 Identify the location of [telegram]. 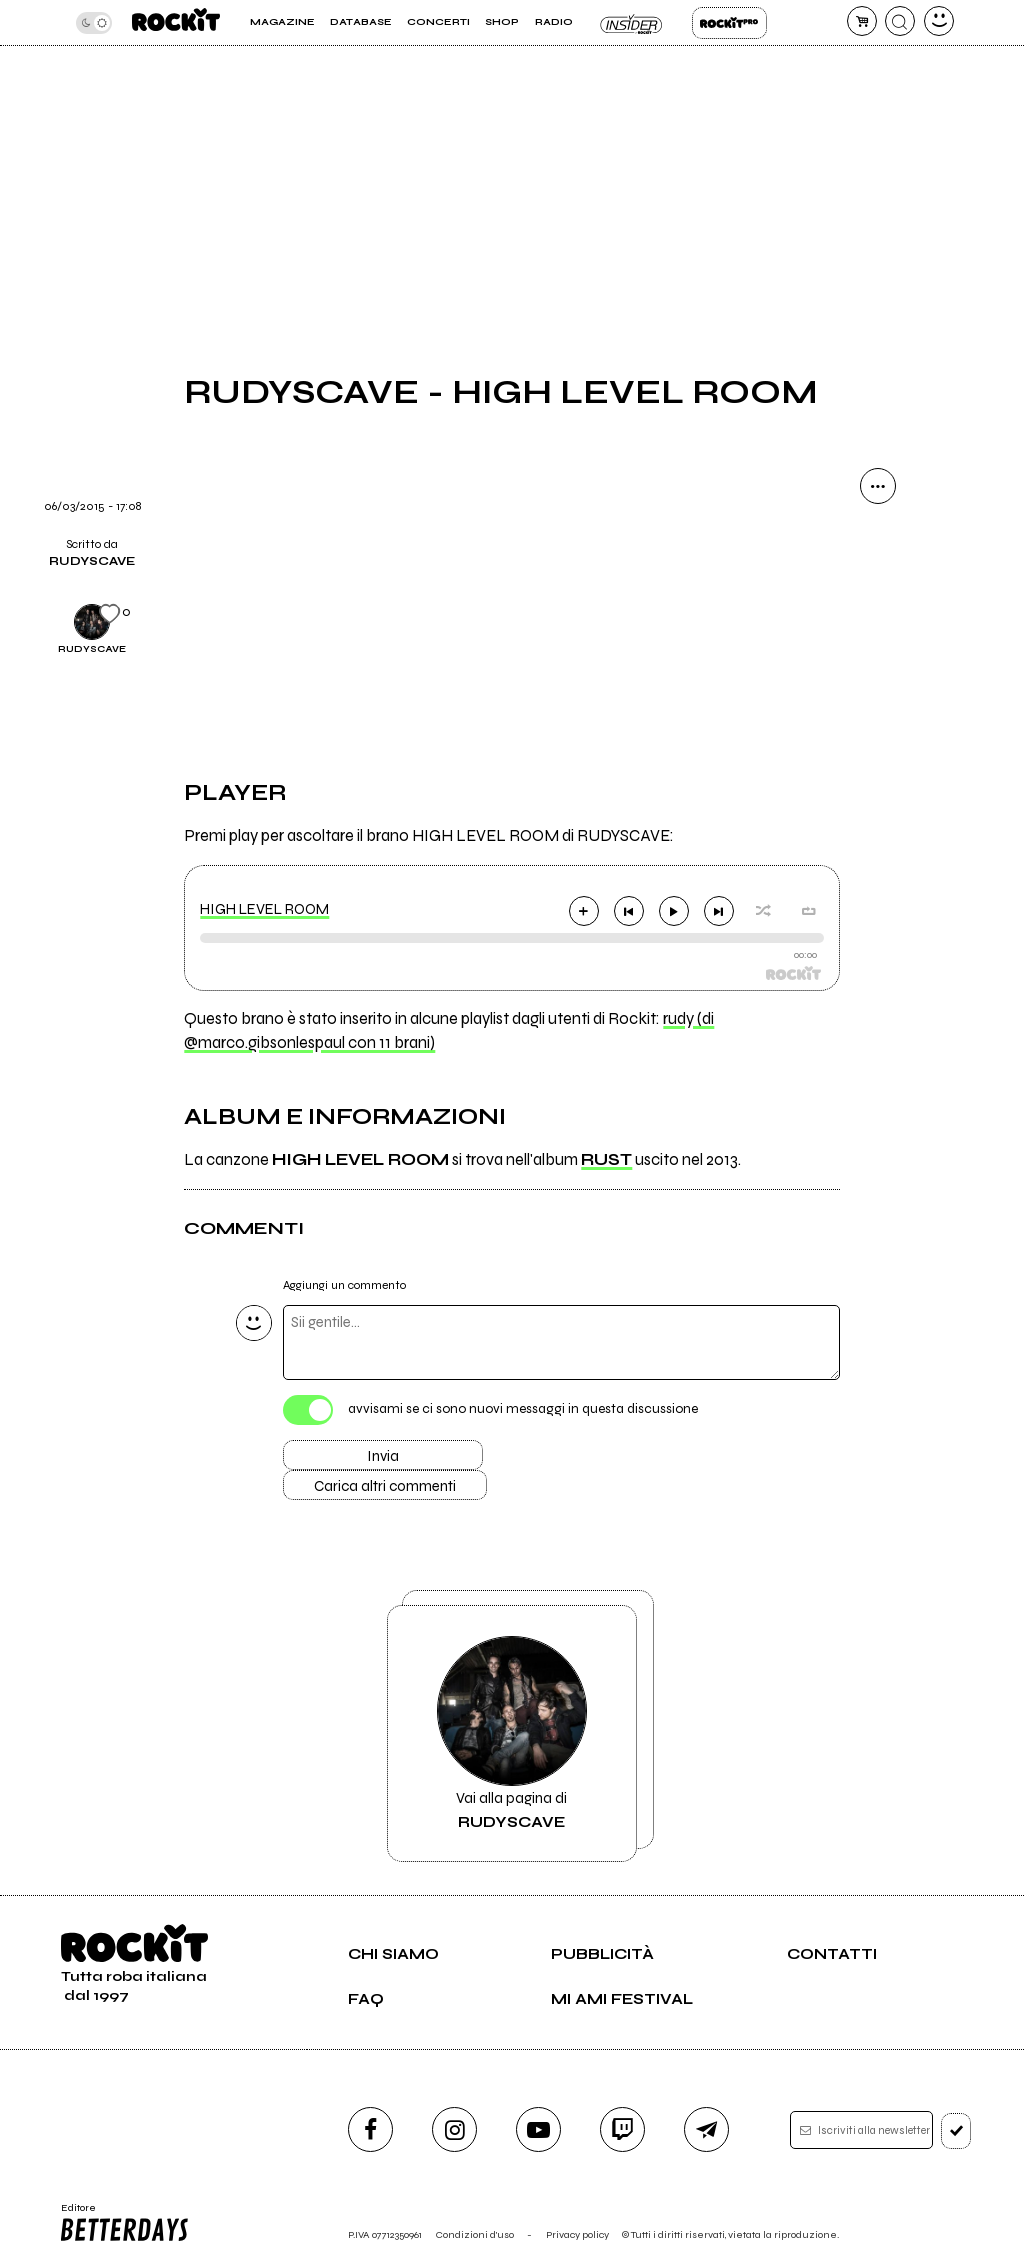
(706, 2129).